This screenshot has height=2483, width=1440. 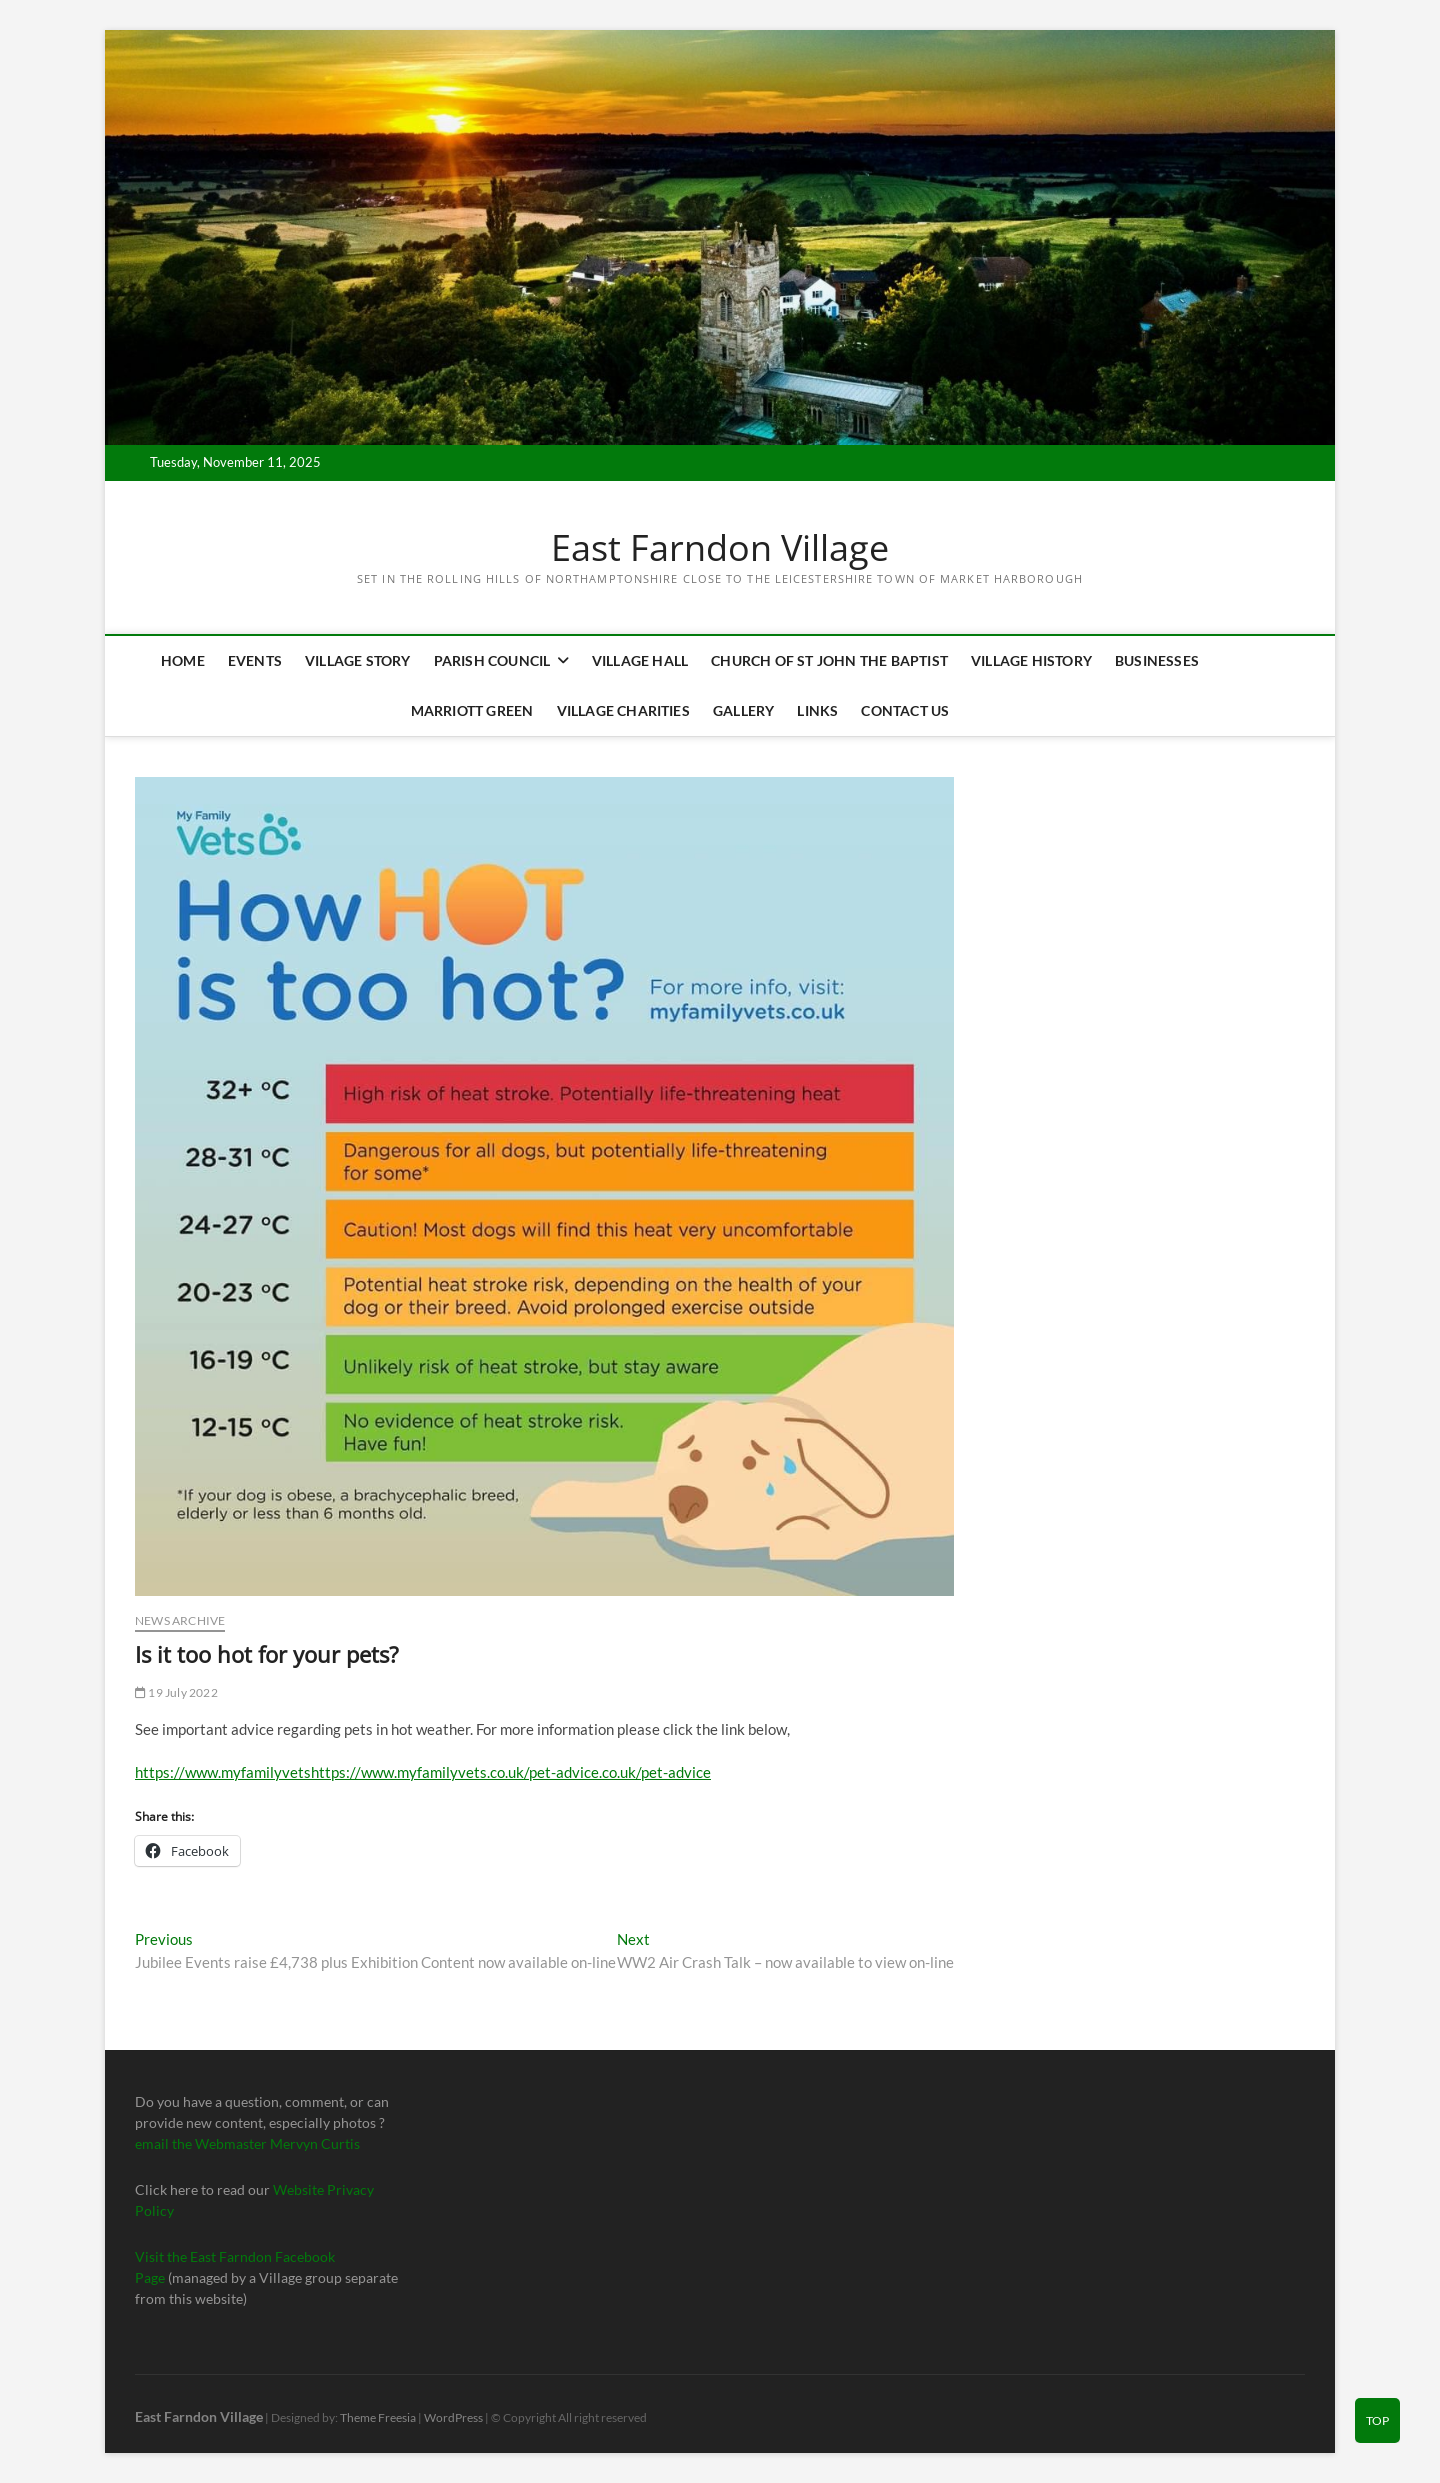 What do you see at coordinates (905, 710) in the screenshot?
I see `Contact Us` at bounding box center [905, 710].